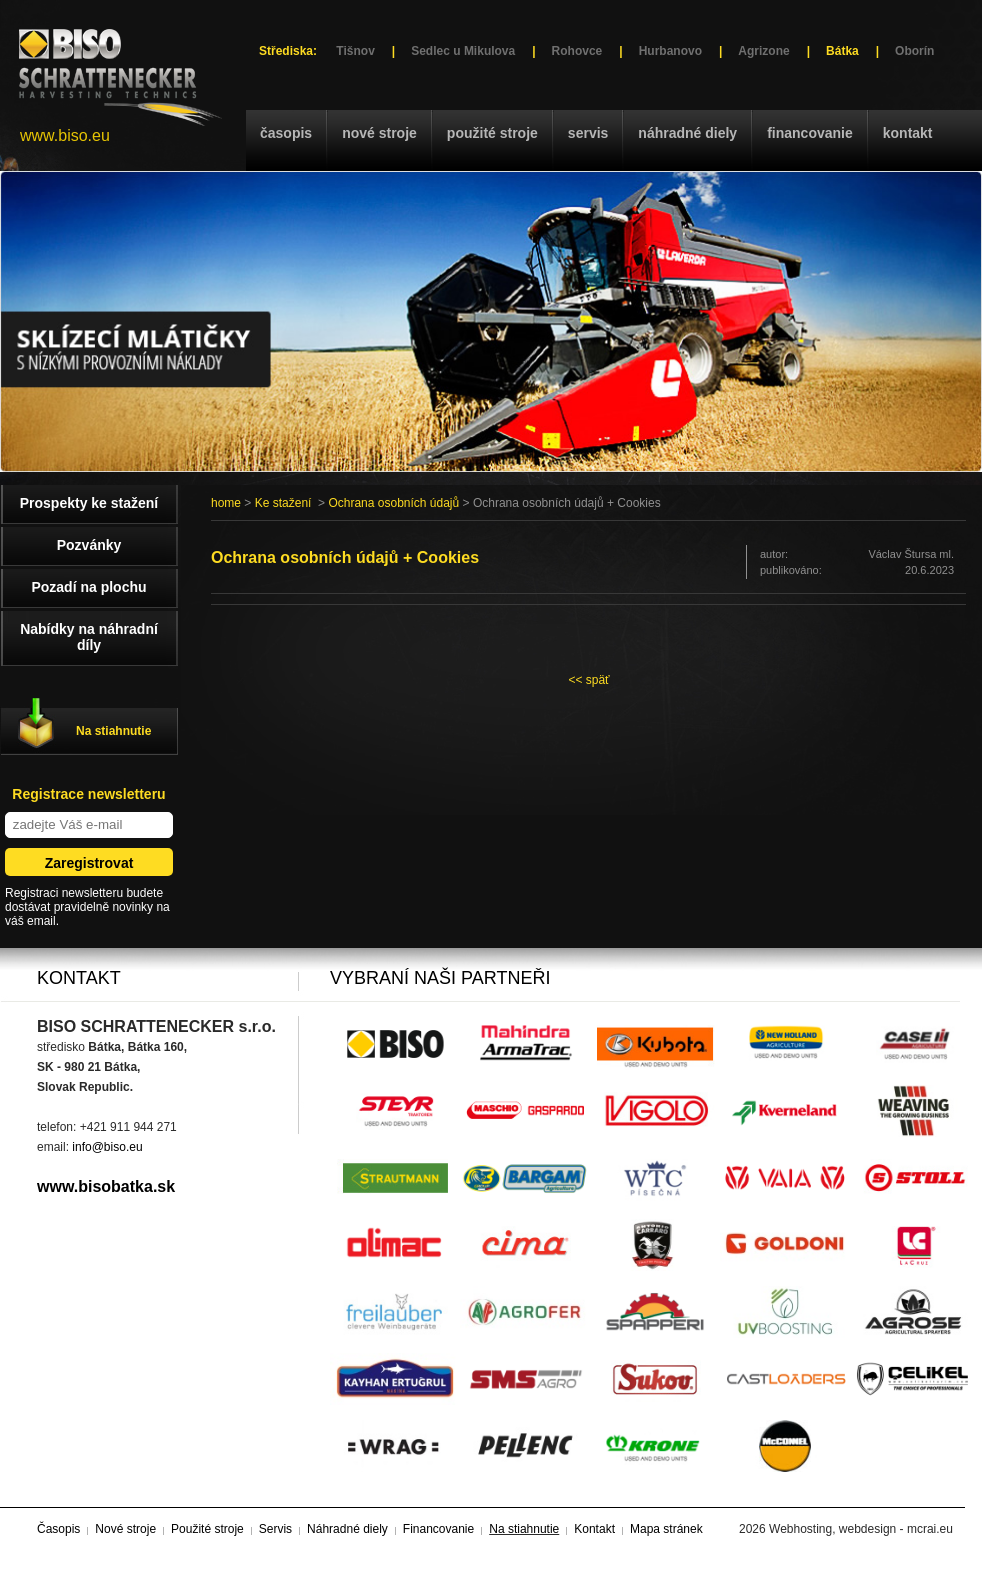 This screenshot has width=982, height=1576. What do you see at coordinates (577, 51) in the screenshot?
I see `Rohovce` at bounding box center [577, 51].